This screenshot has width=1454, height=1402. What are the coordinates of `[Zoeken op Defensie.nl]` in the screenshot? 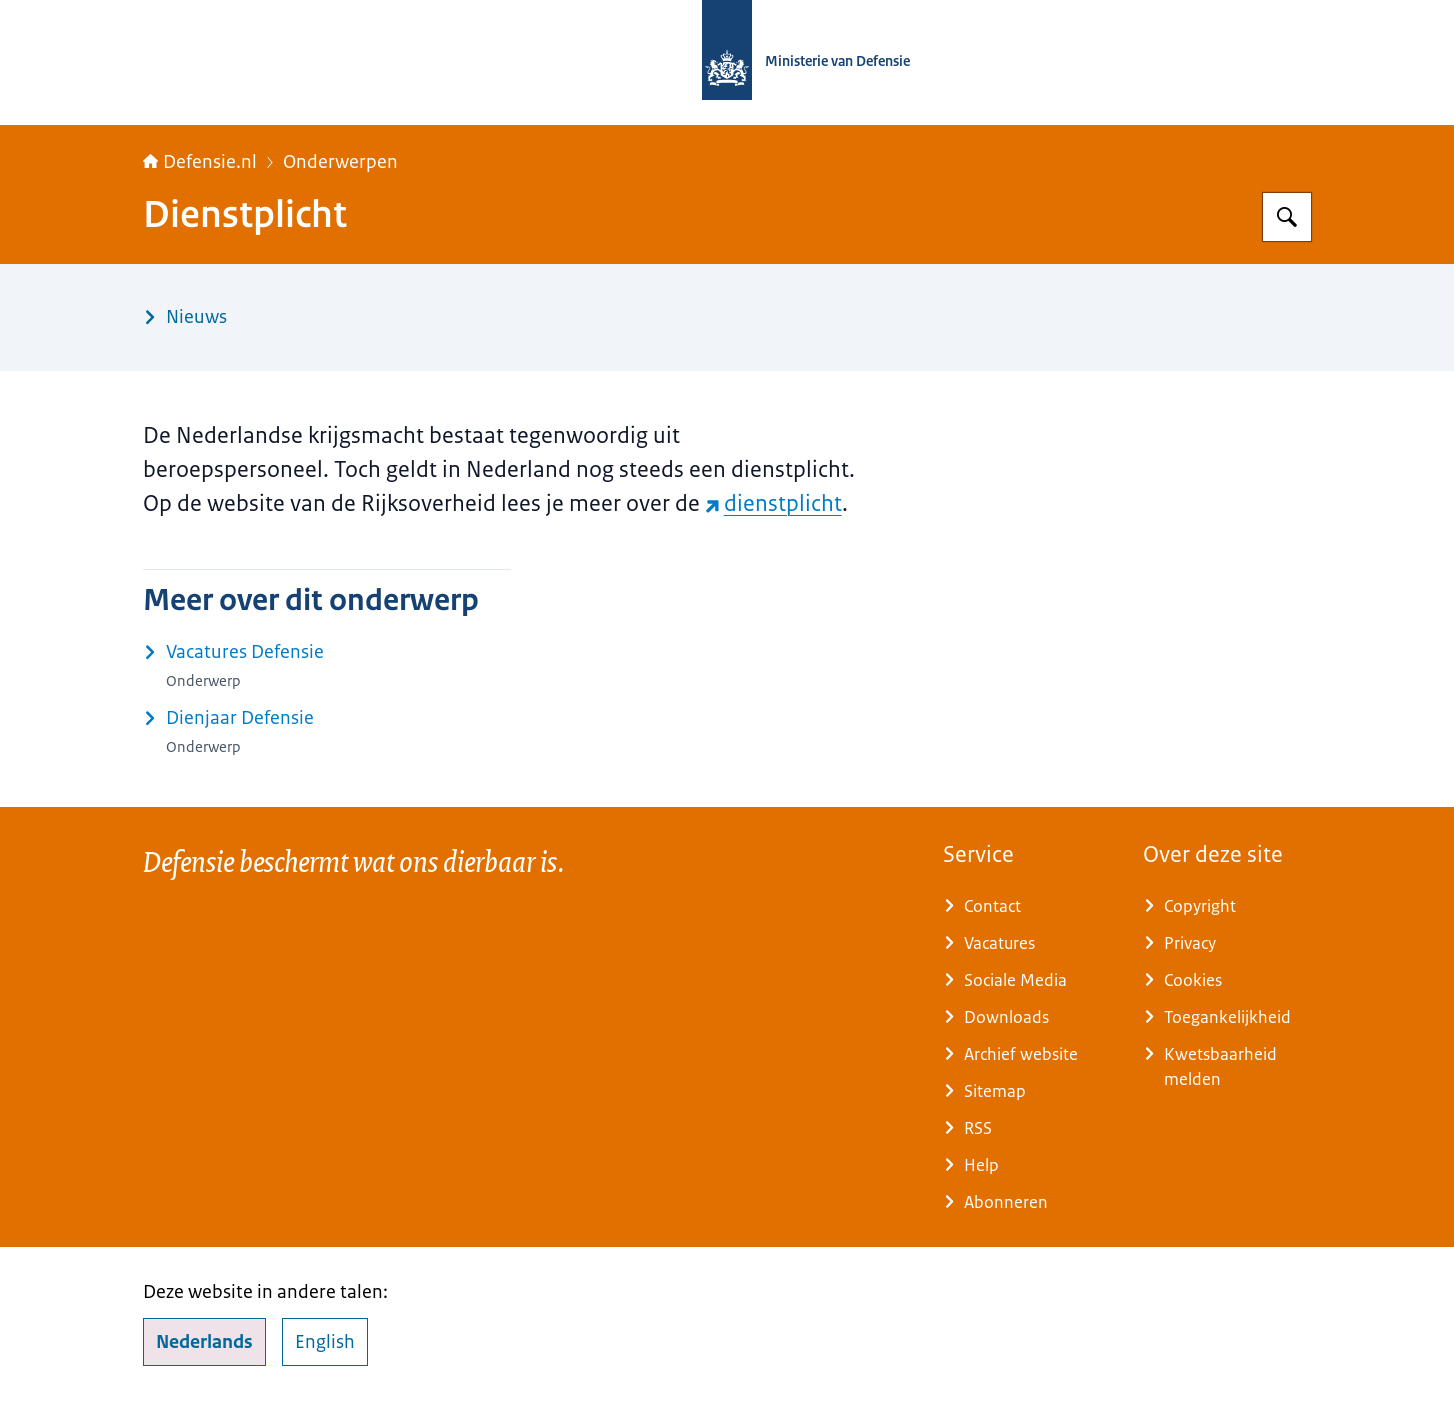 It's located at (1287, 217).